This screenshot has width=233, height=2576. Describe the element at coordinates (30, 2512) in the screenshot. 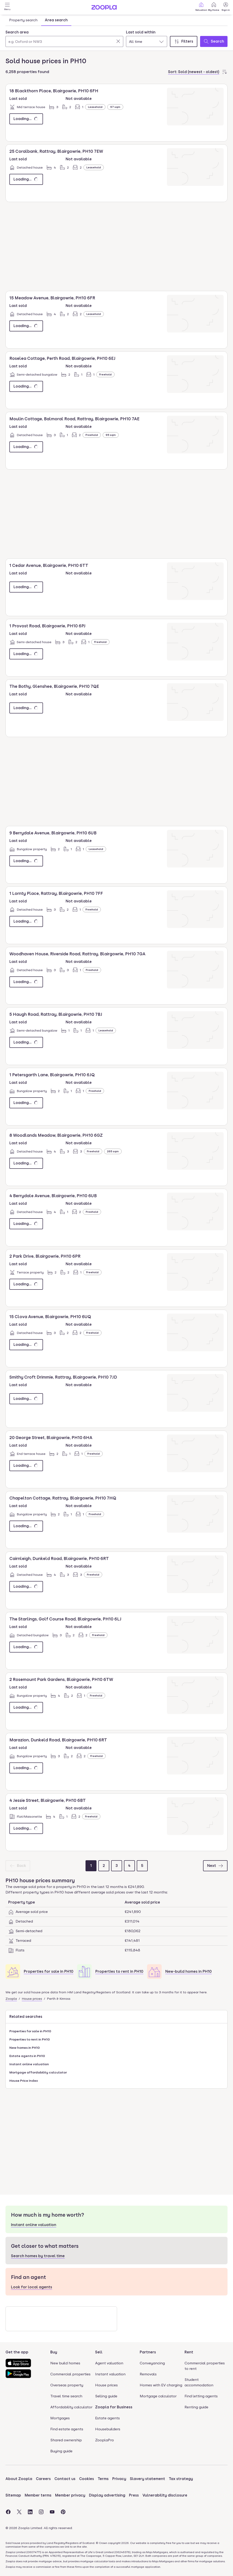

I see `[Visit the Zoopla LinkedIn Page]` at that location.